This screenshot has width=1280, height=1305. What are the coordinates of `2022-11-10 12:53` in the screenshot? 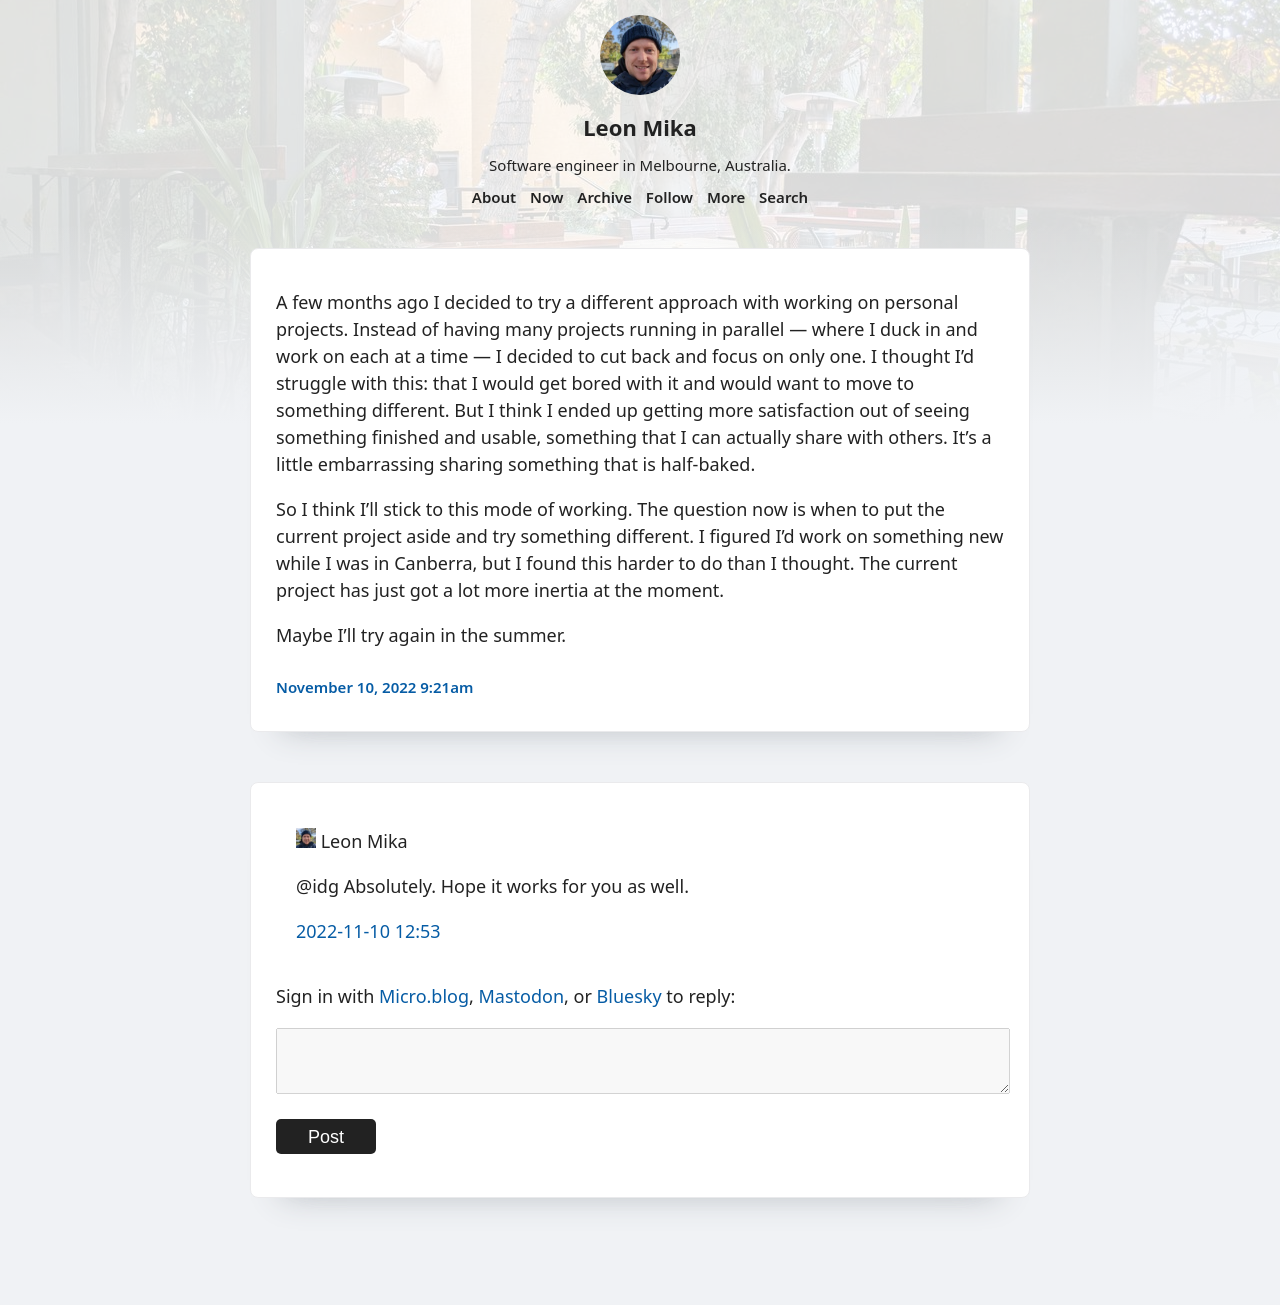 It's located at (368, 931).